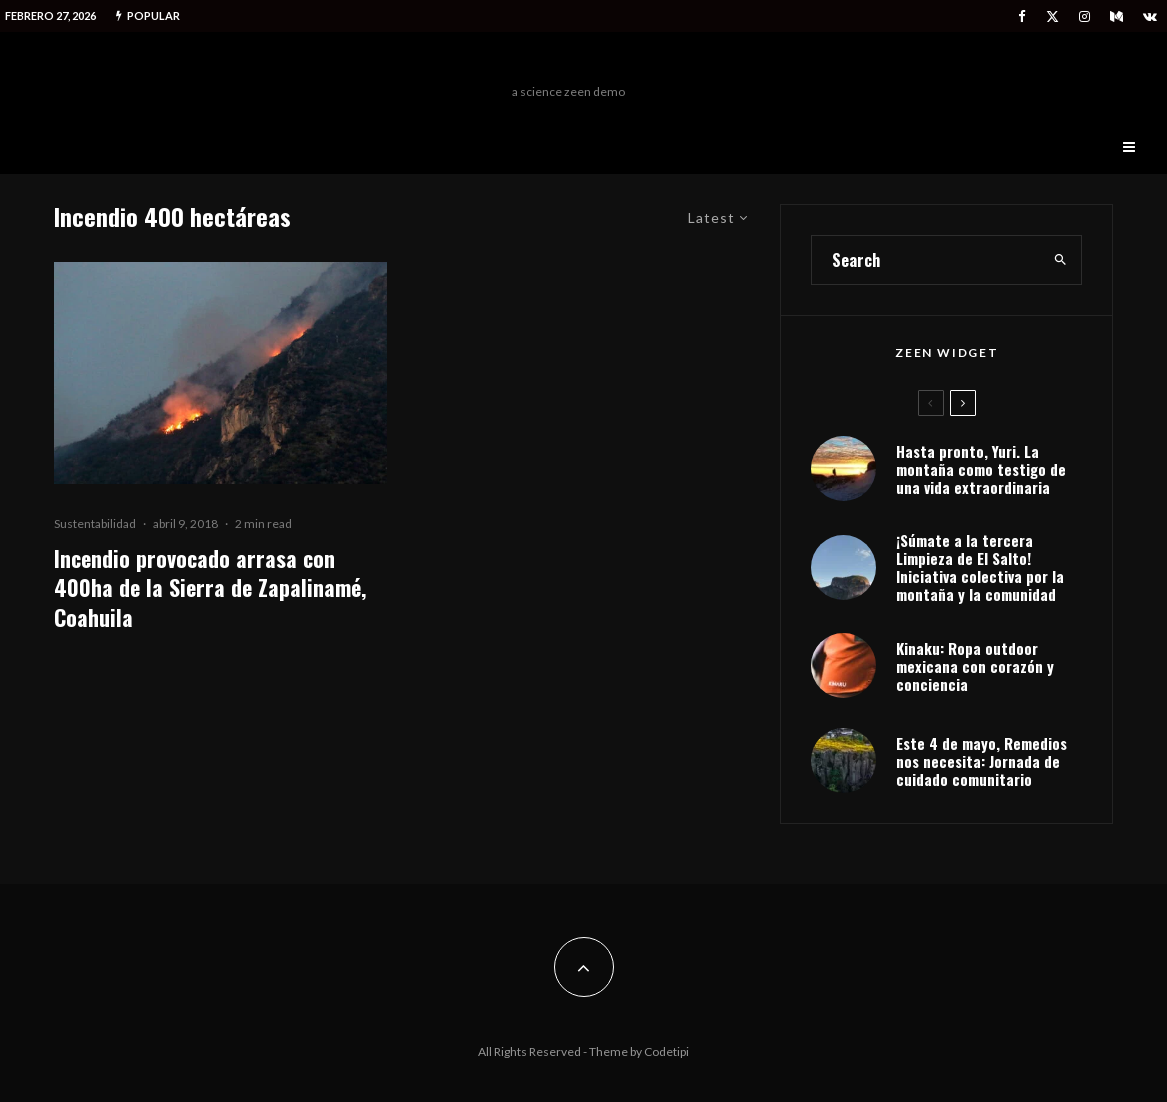 The height and width of the screenshot is (1102, 1167). Describe the element at coordinates (568, 63) in the screenshot. I see `Freeman Outdoors` at that location.